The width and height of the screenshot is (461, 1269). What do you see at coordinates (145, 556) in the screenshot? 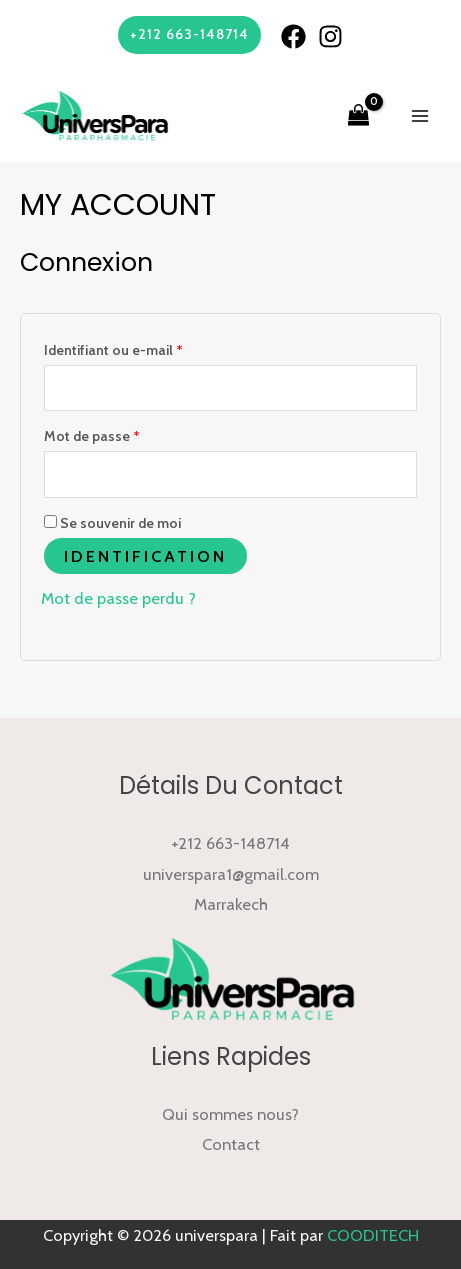
I see `Identification` at bounding box center [145, 556].